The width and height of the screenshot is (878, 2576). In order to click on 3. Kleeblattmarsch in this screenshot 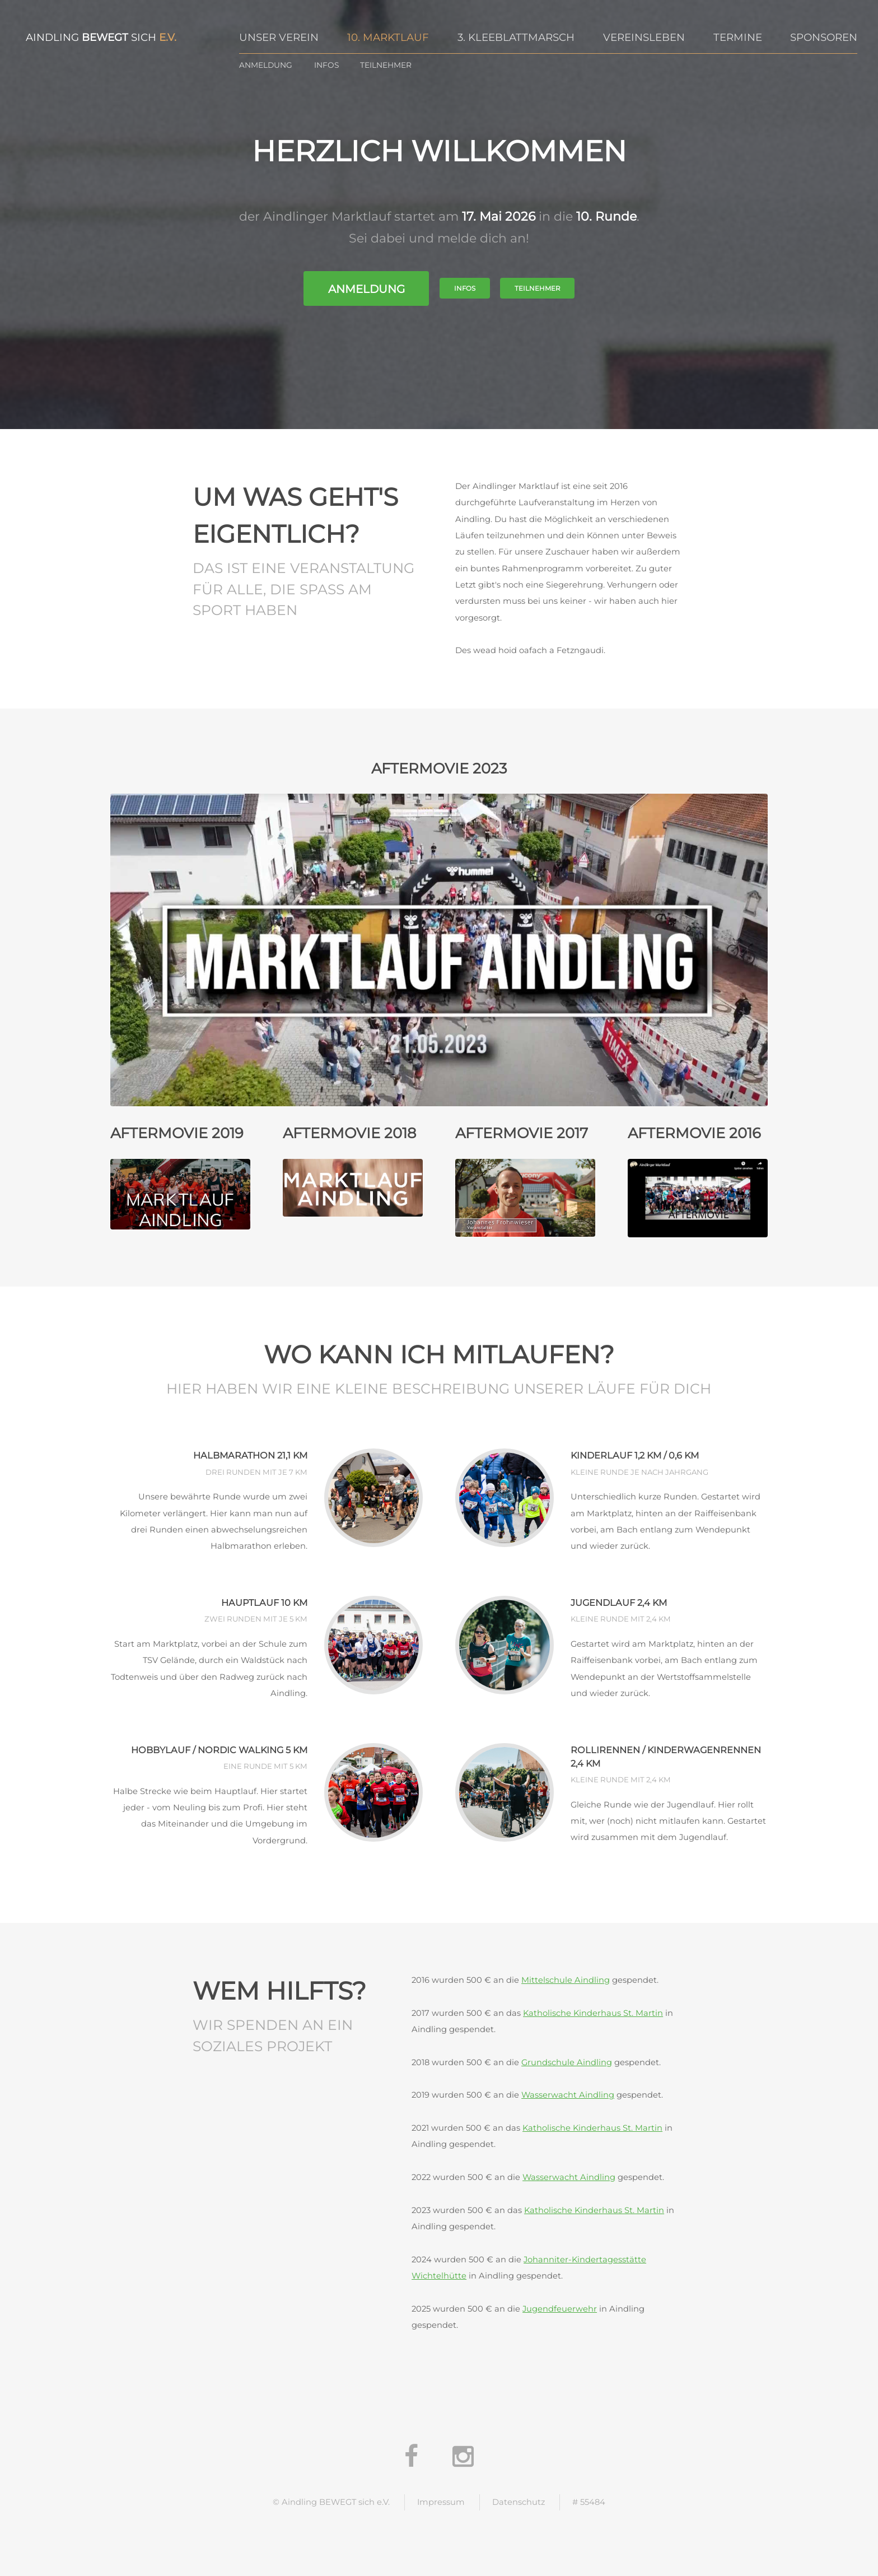, I will do `click(516, 37)`.